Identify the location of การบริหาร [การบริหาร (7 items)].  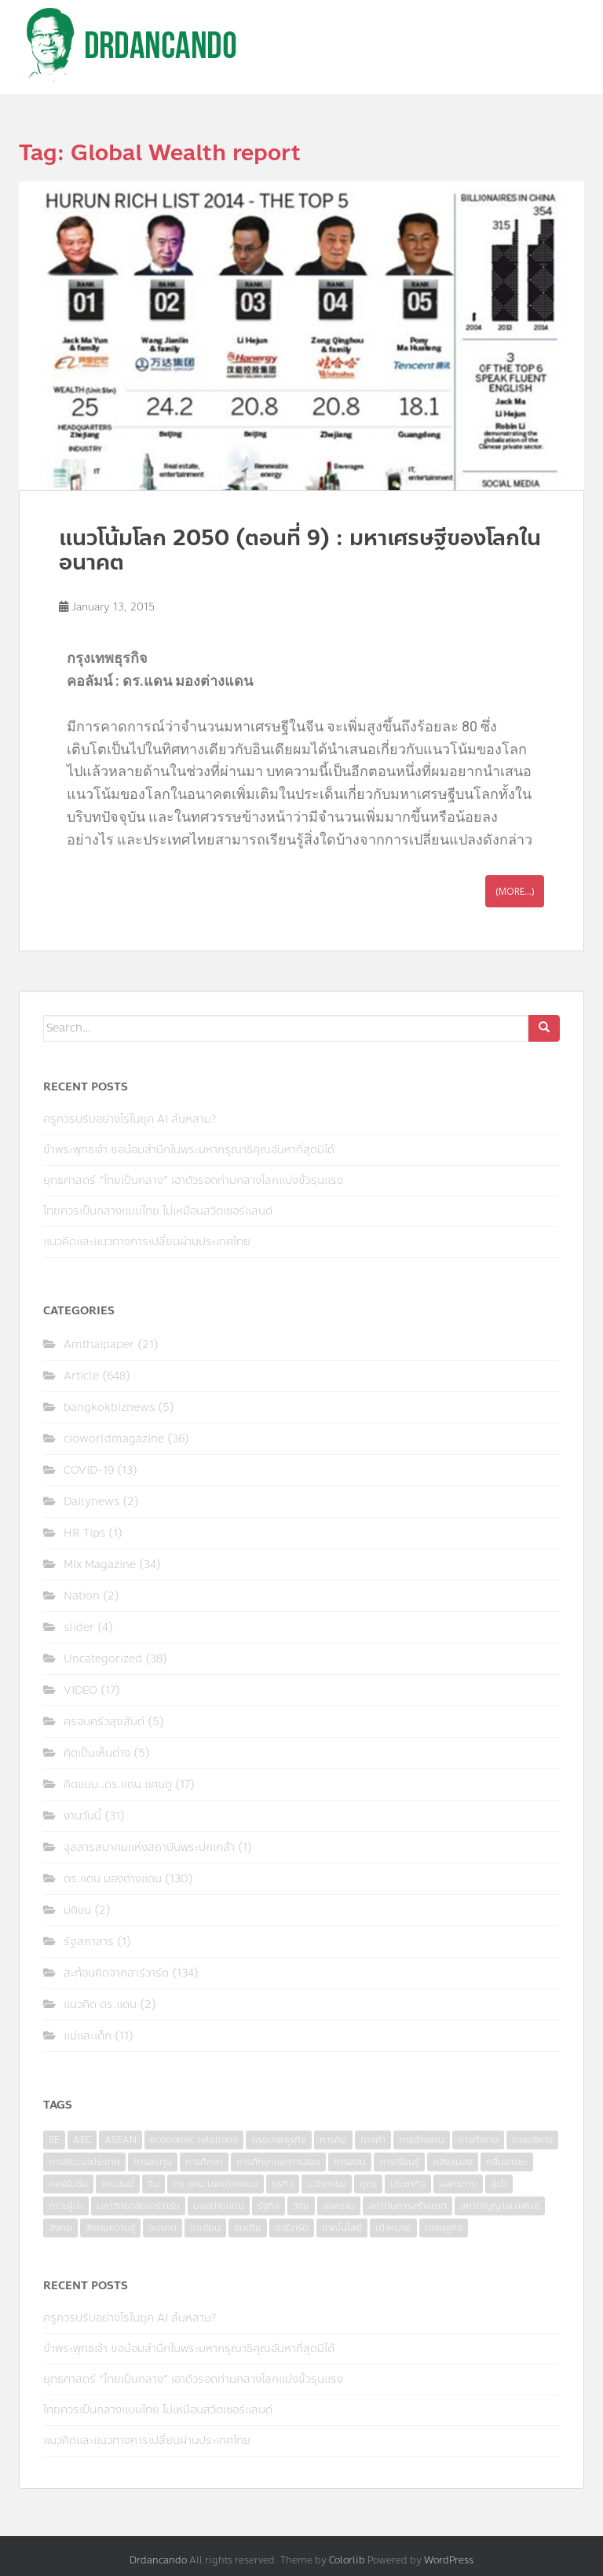
(532, 2140).